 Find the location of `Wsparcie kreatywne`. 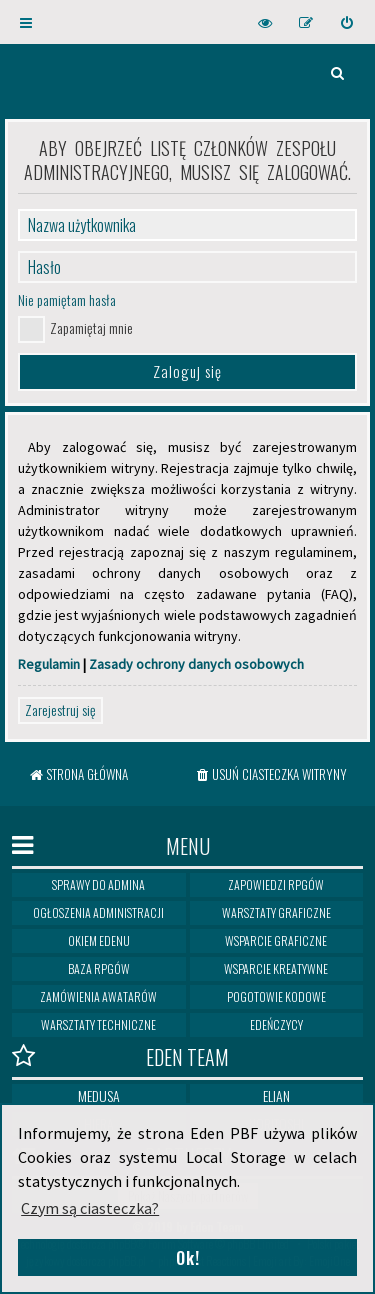

Wsparcie kreatywne is located at coordinates (276, 968).